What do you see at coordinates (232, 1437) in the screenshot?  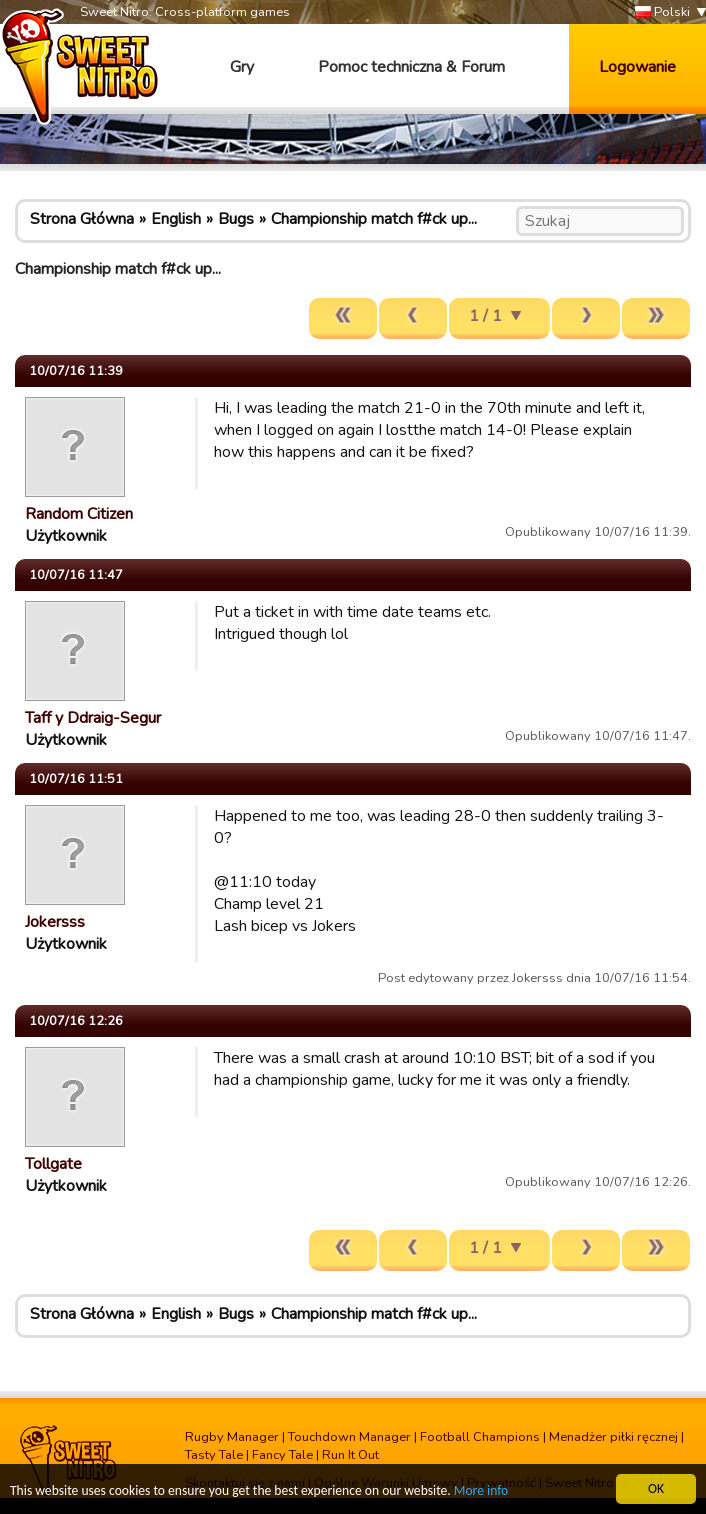 I see `Rugby Manager` at bounding box center [232, 1437].